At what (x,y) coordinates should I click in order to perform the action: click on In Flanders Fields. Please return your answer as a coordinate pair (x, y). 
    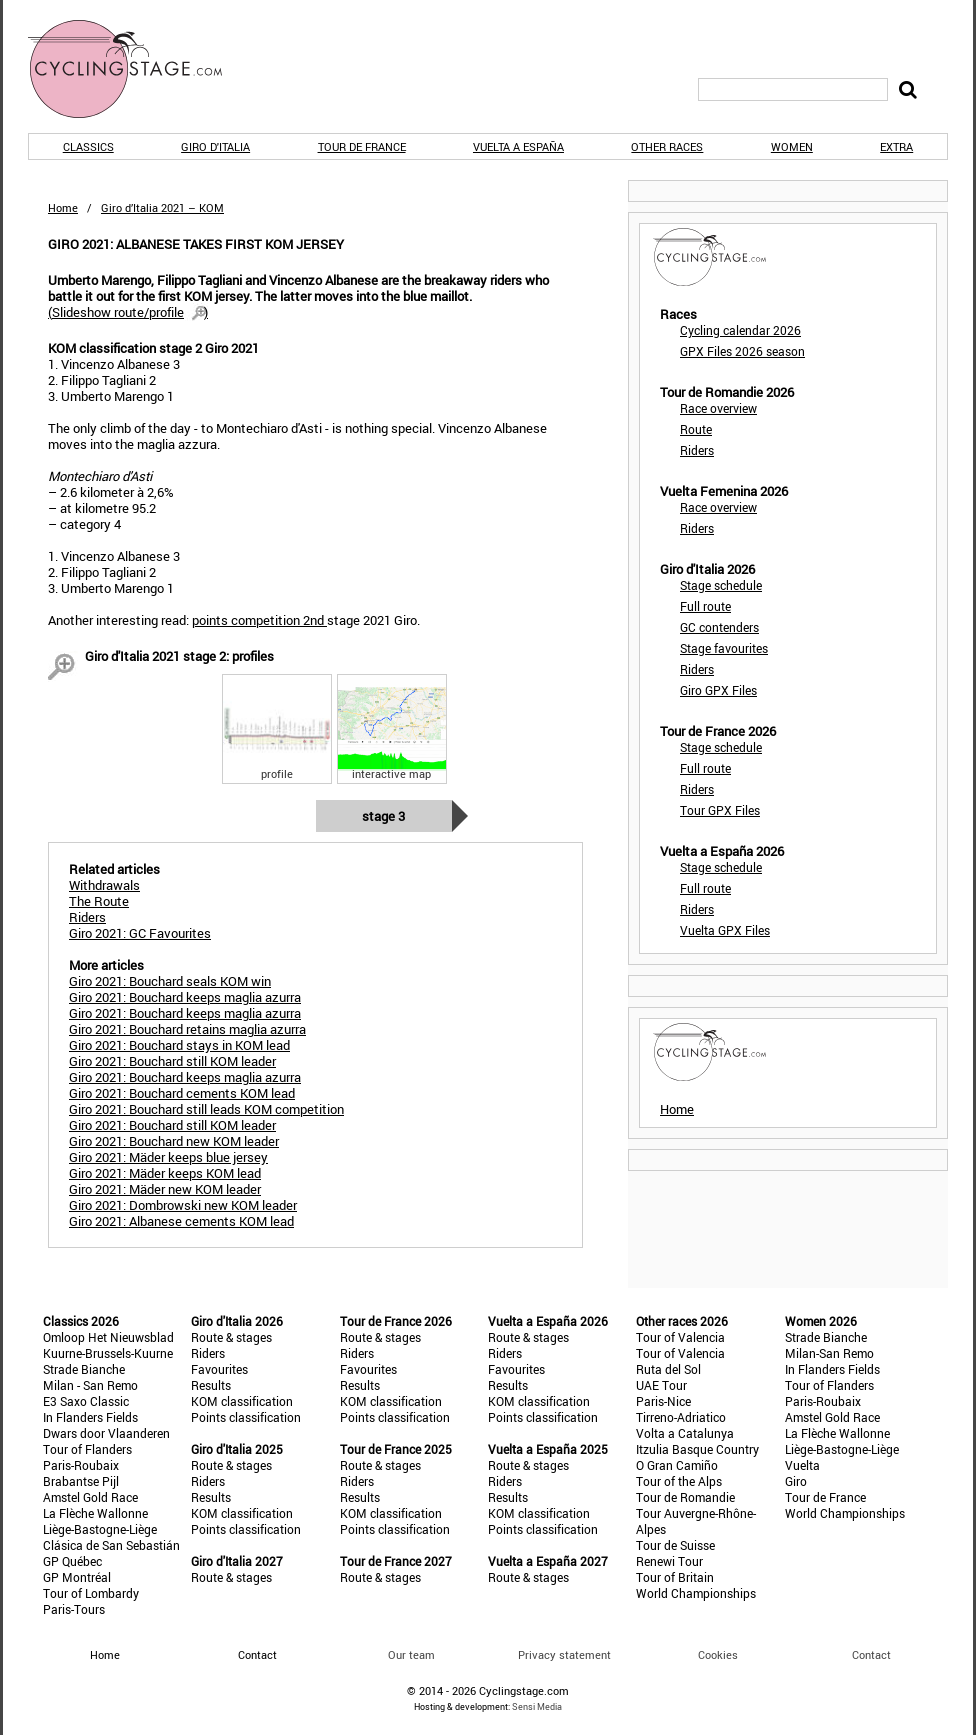
    Looking at the image, I should click on (90, 1417).